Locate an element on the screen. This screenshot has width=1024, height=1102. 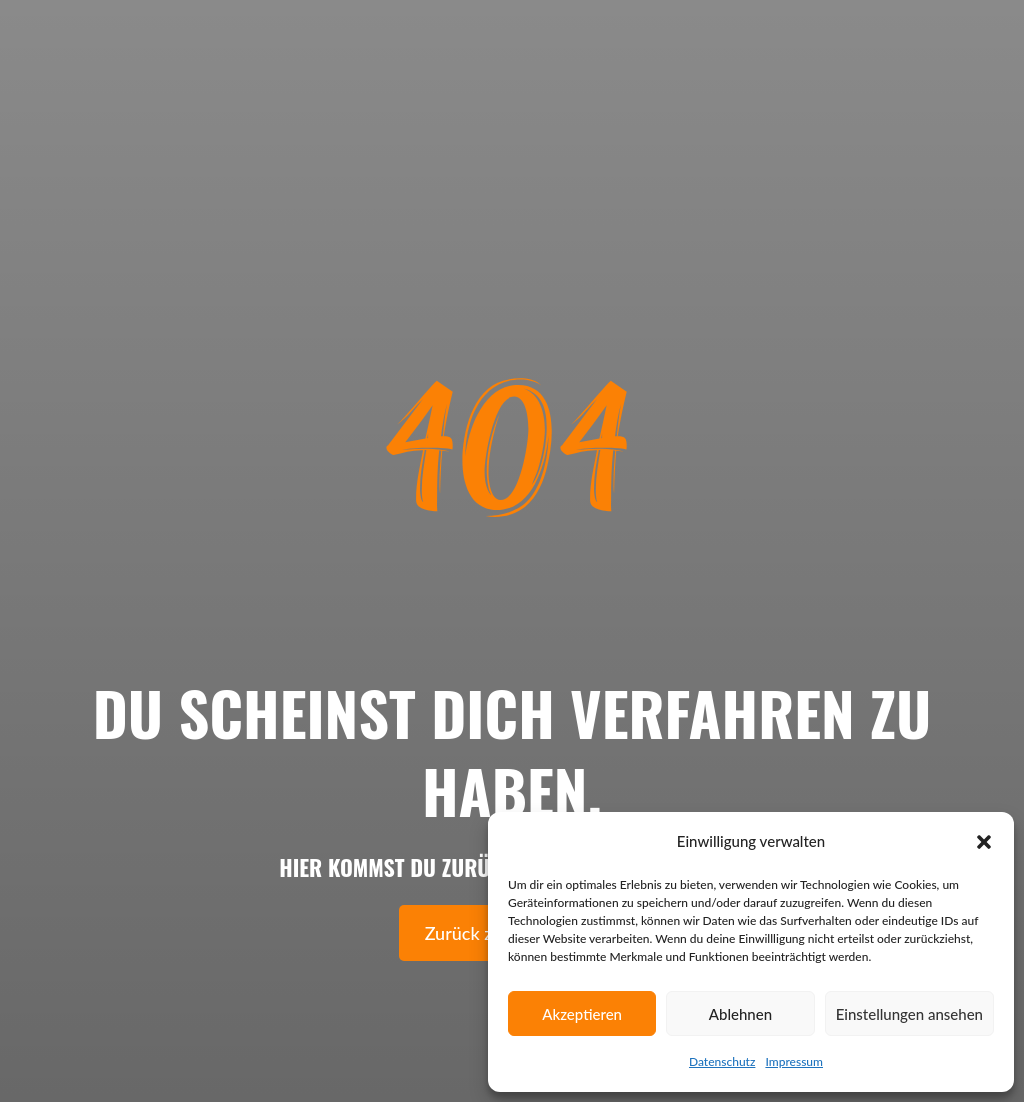
Impressum is located at coordinates (794, 1061).